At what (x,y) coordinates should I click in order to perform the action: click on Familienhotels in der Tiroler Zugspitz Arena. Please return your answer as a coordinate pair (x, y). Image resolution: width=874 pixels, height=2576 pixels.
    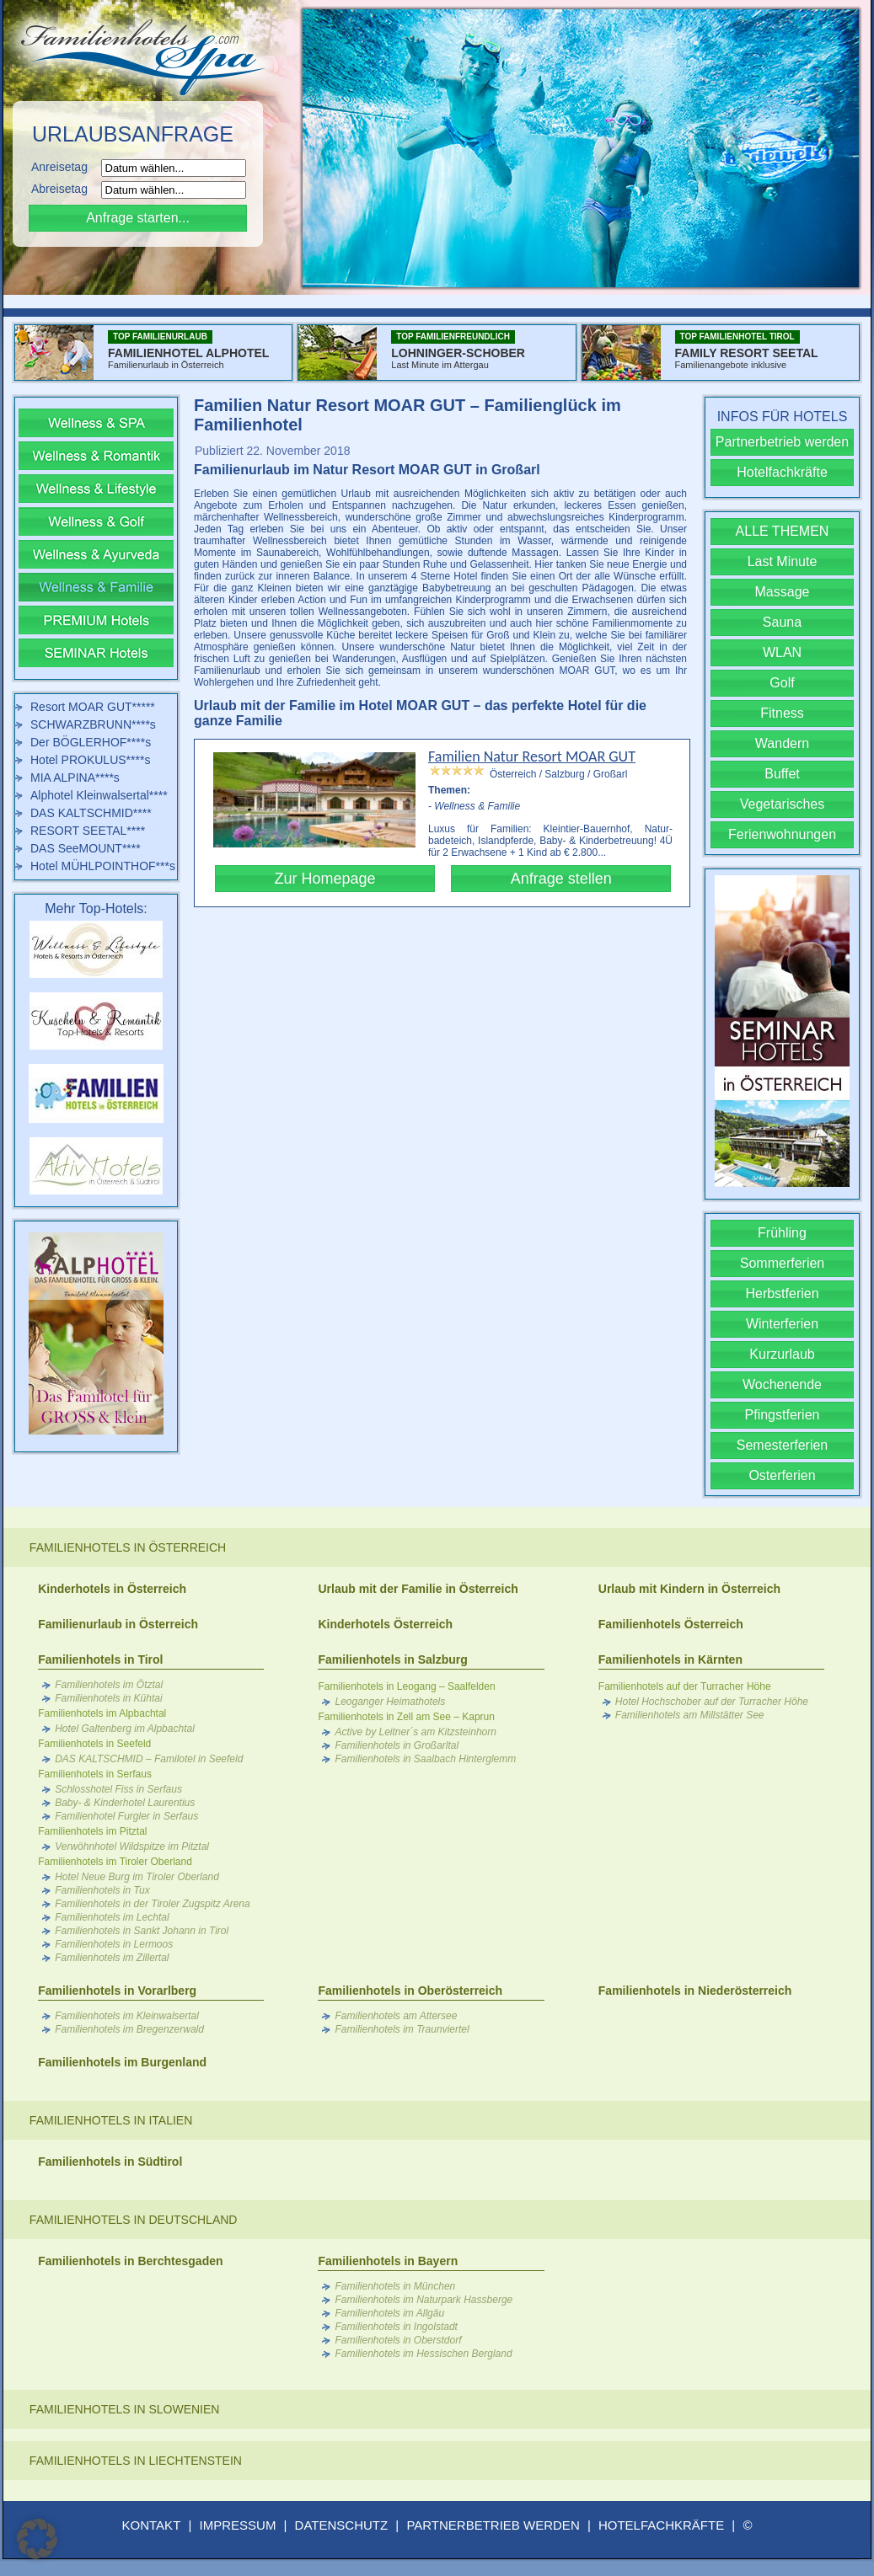
    Looking at the image, I should click on (152, 1904).